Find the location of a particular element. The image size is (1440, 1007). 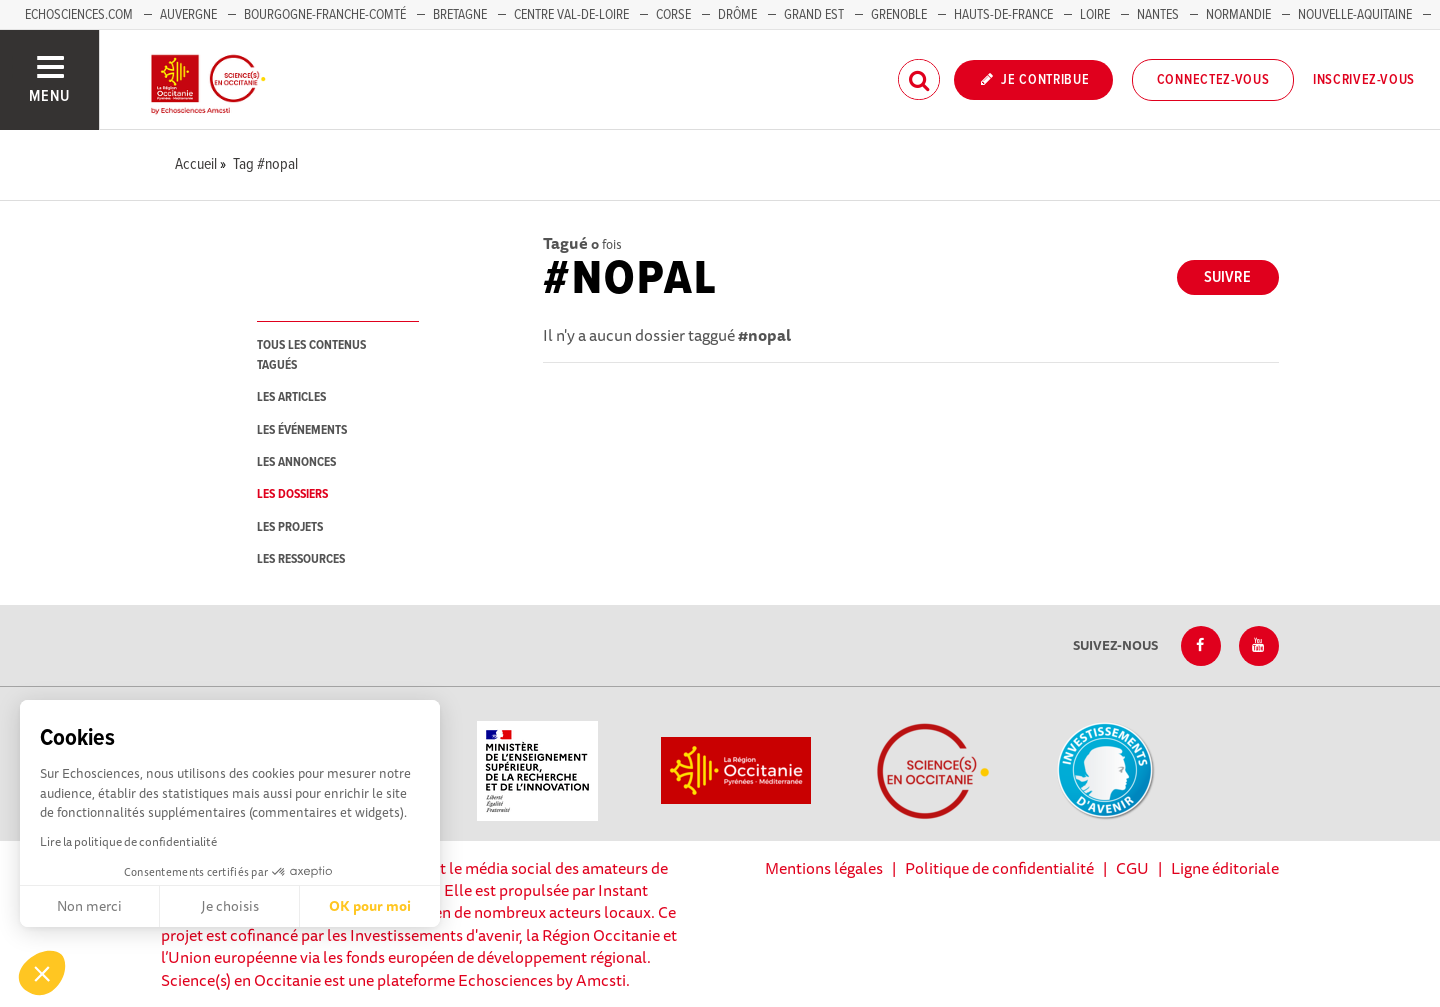

Auvergne is located at coordinates (188, 15).